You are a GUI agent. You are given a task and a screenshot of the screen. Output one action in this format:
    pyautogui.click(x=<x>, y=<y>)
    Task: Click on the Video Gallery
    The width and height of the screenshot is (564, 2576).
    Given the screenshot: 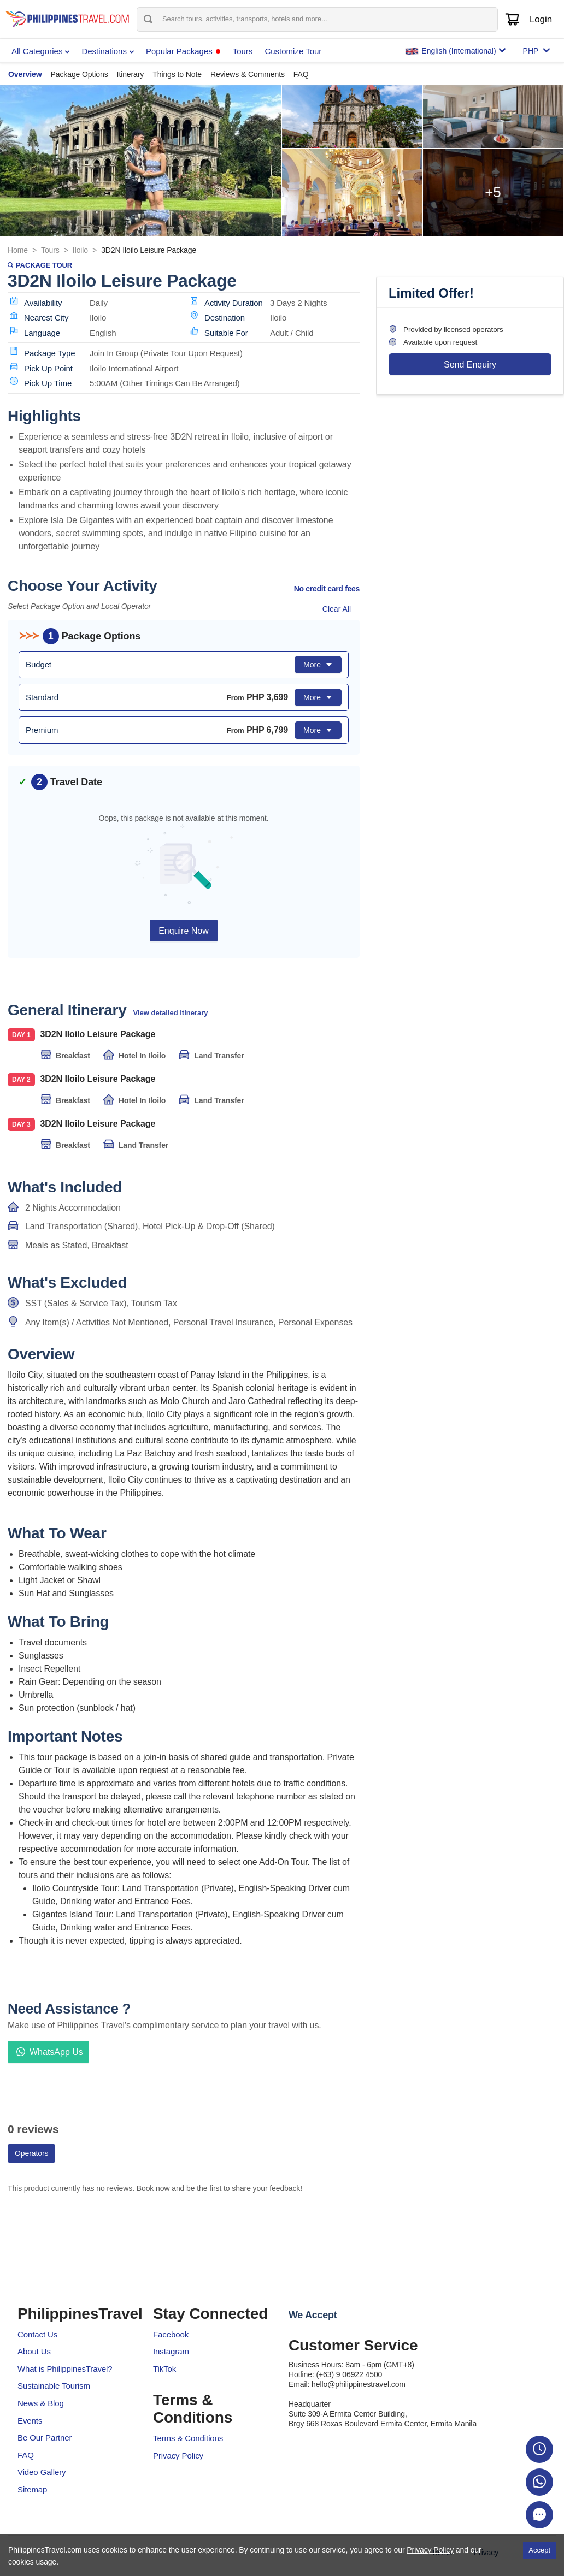 What is the action you would take?
    pyautogui.click(x=41, y=2472)
    